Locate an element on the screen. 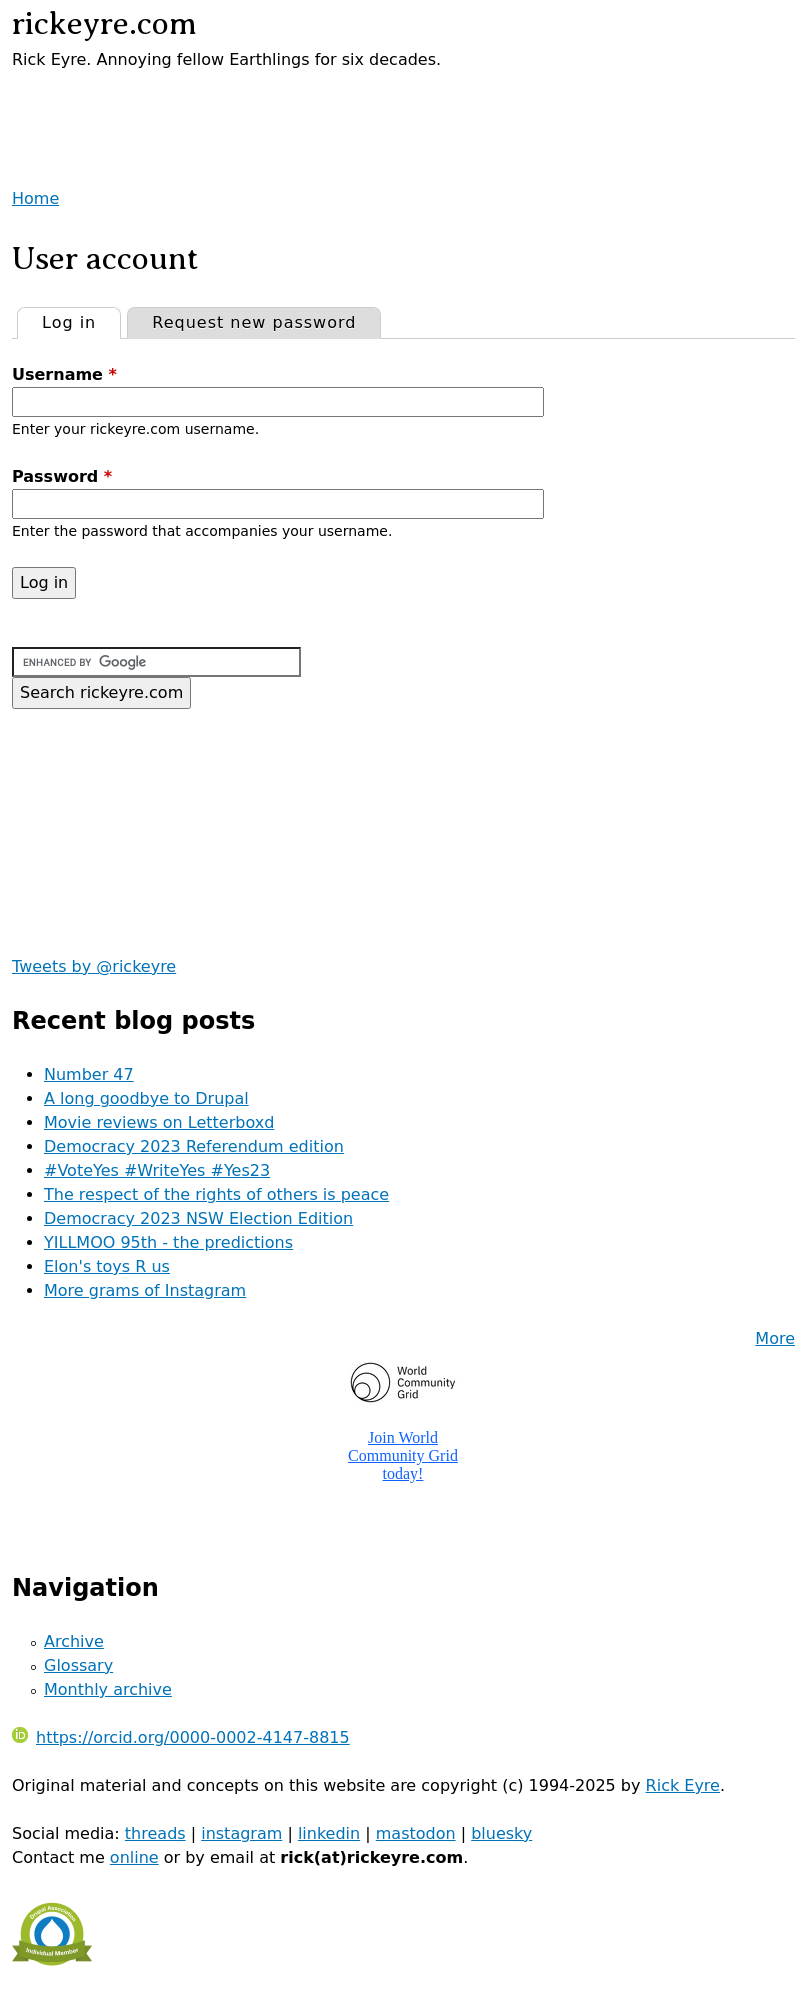 Image resolution: width=808 pixels, height=2005 pixels. Archive is located at coordinates (74, 1641).